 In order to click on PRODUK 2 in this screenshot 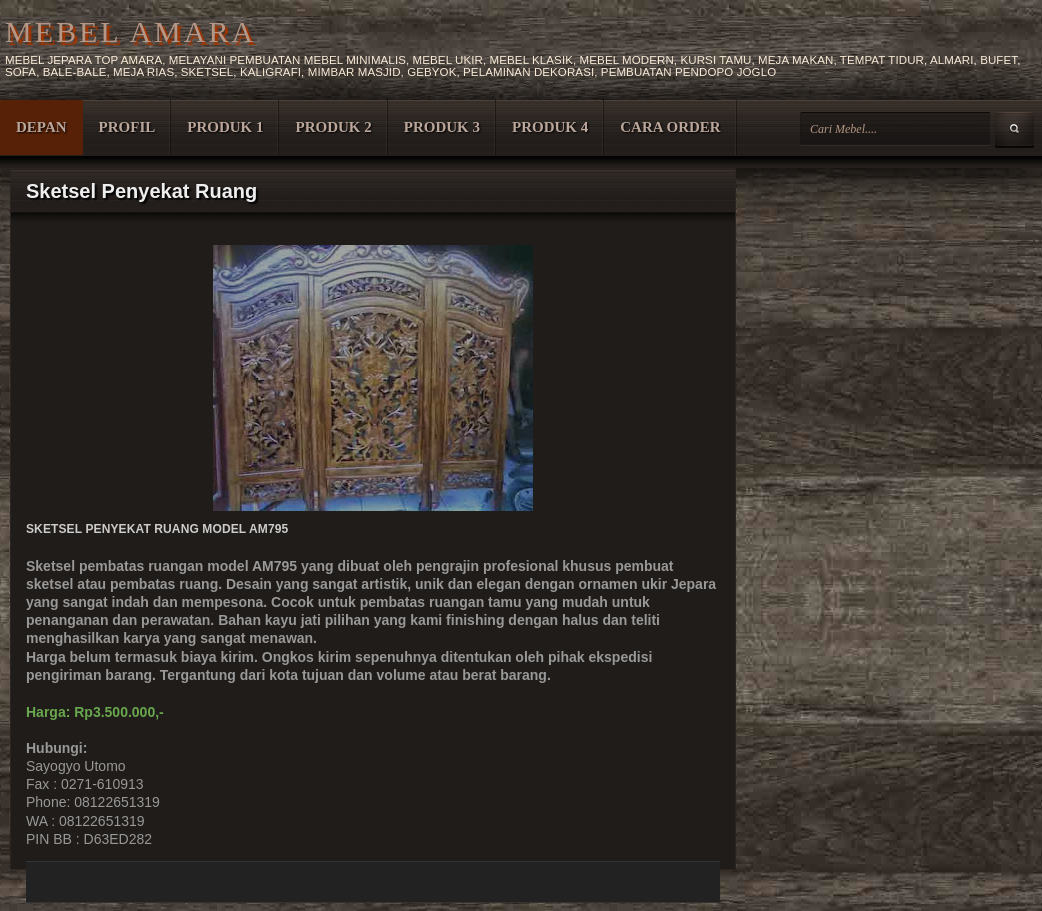, I will do `click(333, 127)`.